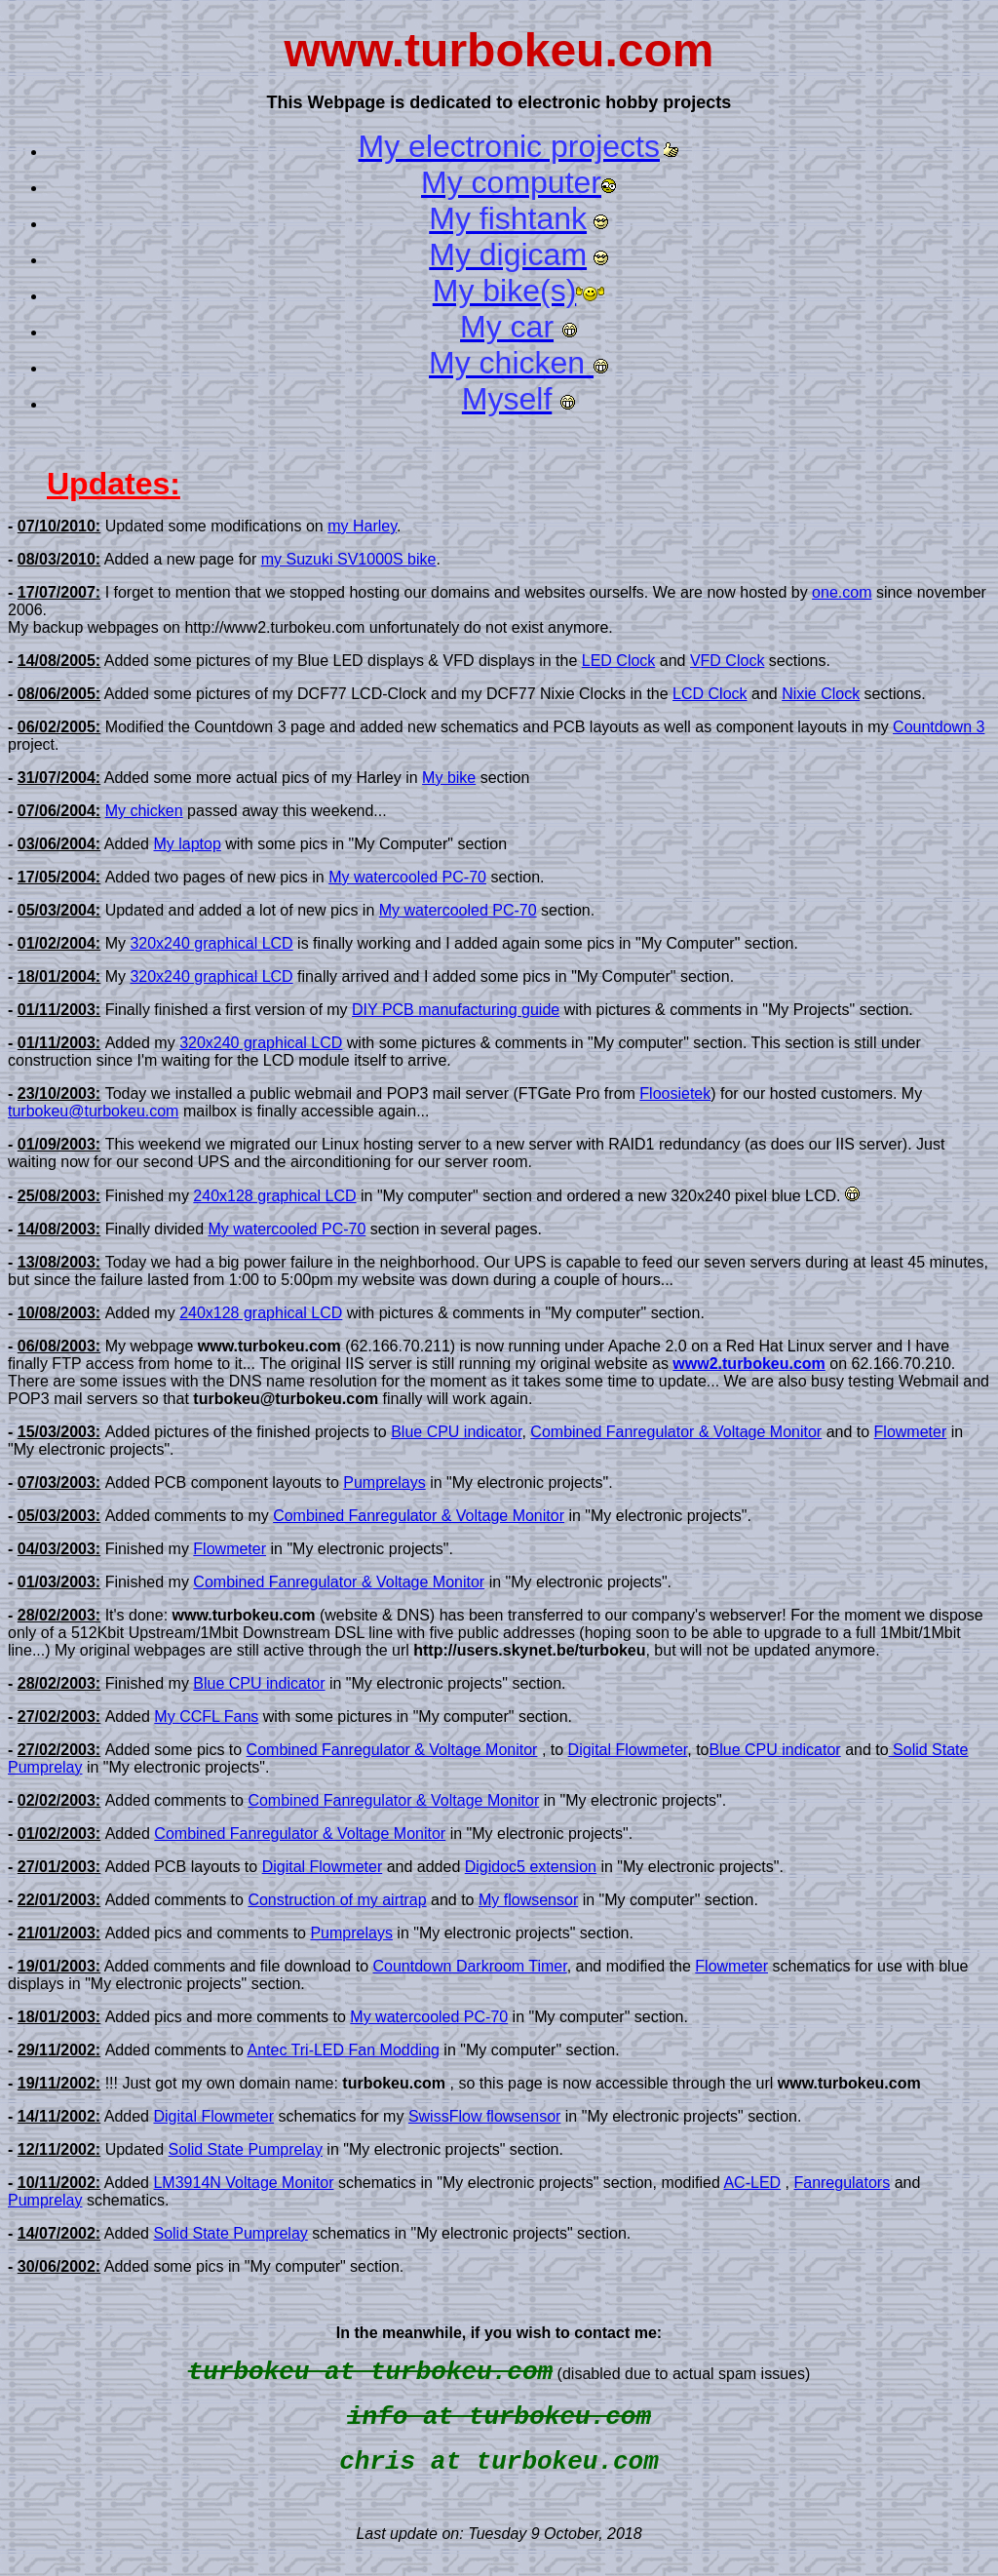 This screenshot has height=2576, width=998. I want to click on Blue CPU indicator, so click(456, 1432).